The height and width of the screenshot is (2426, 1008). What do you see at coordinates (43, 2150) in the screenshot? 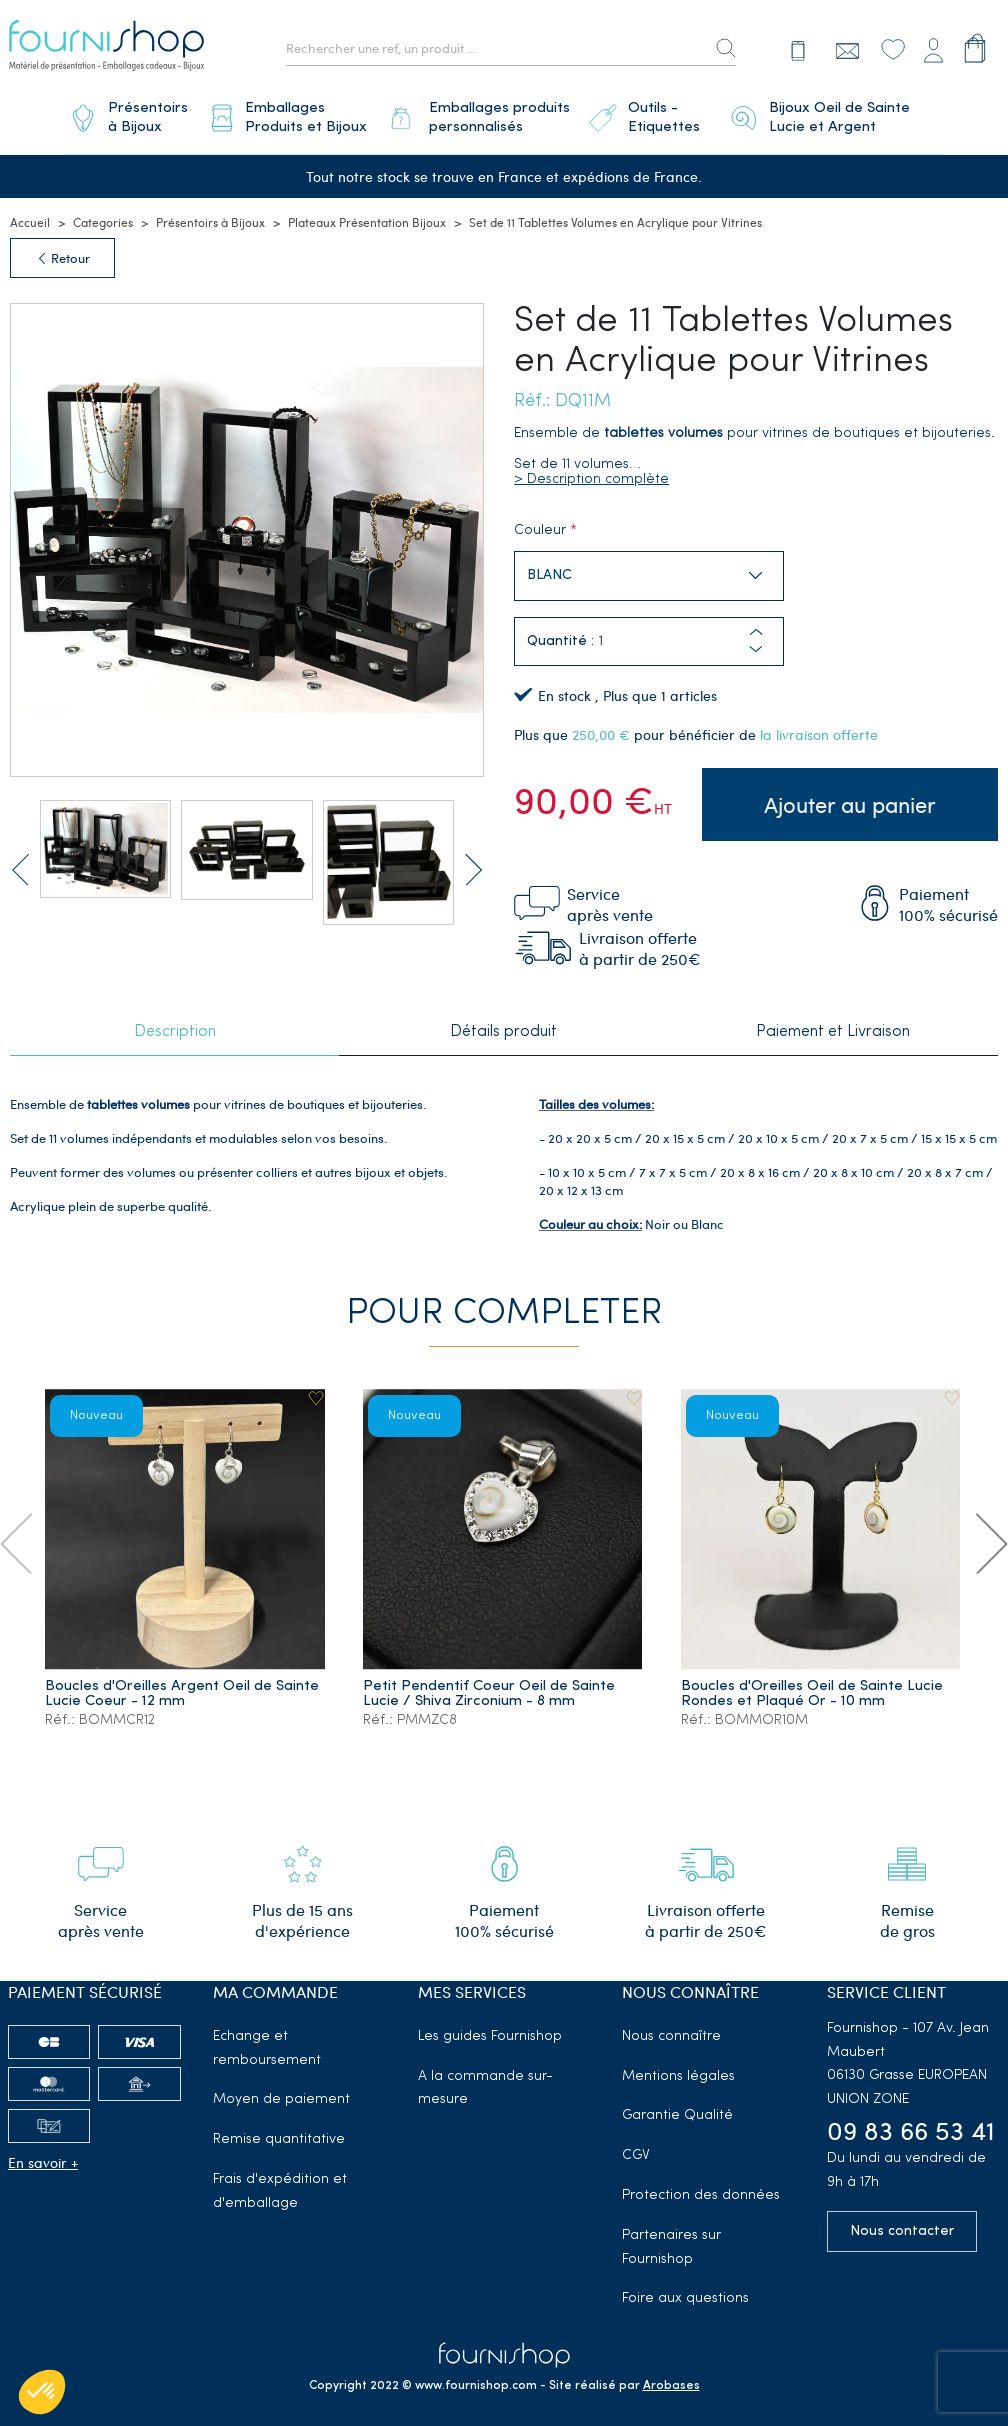
I see `En savoir +` at bounding box center [43, 2150].